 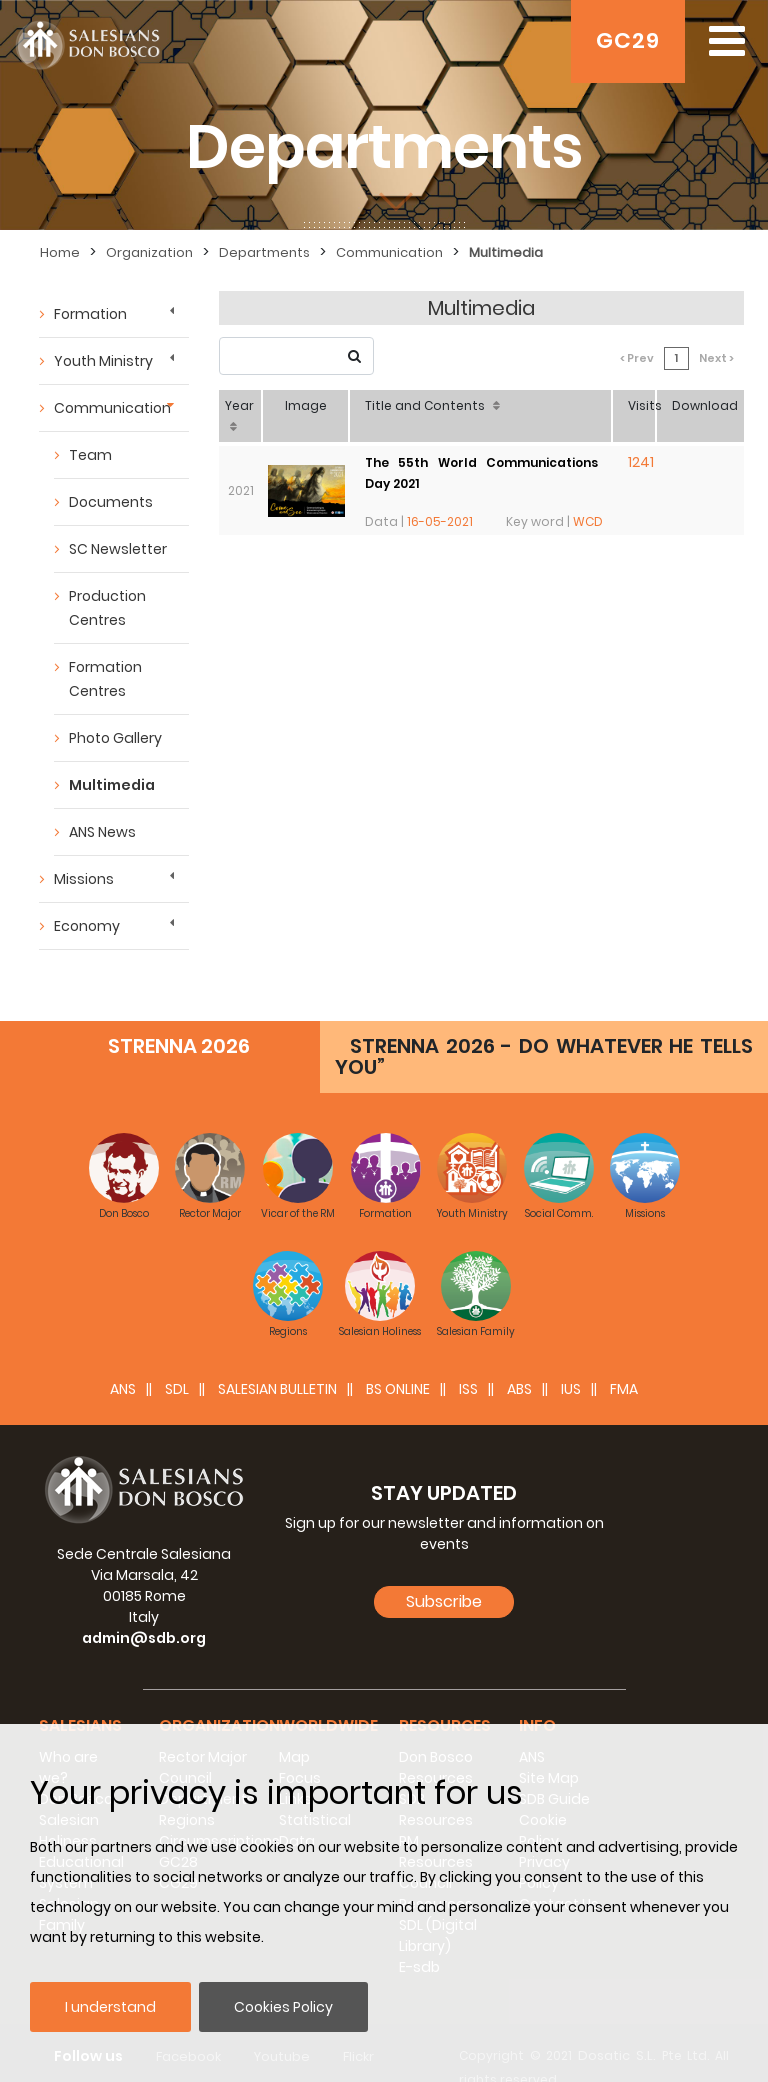 I want to click on SALESIAN BULLETIN, so click(x=277, y=1359).